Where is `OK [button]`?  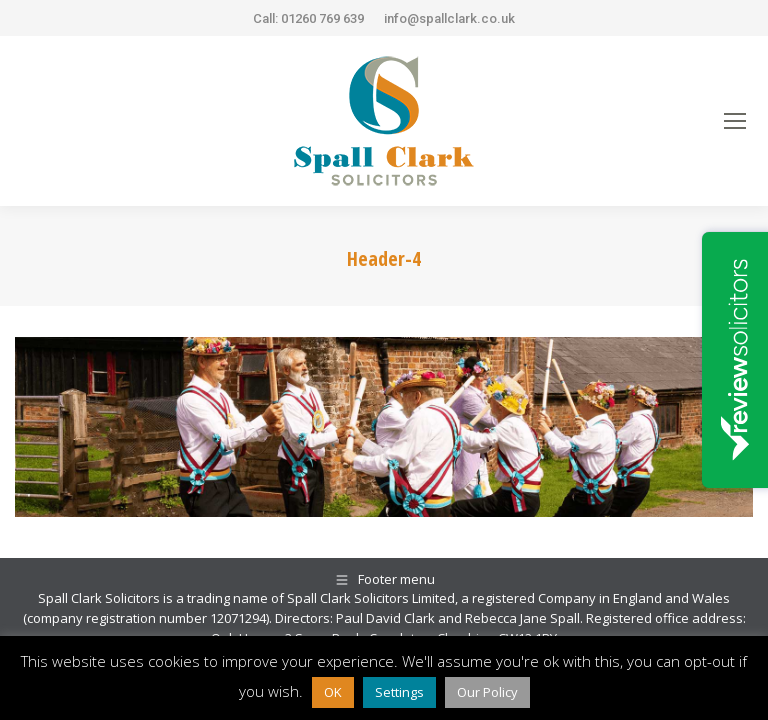 OK [button] is located at coordinates (333, 692).